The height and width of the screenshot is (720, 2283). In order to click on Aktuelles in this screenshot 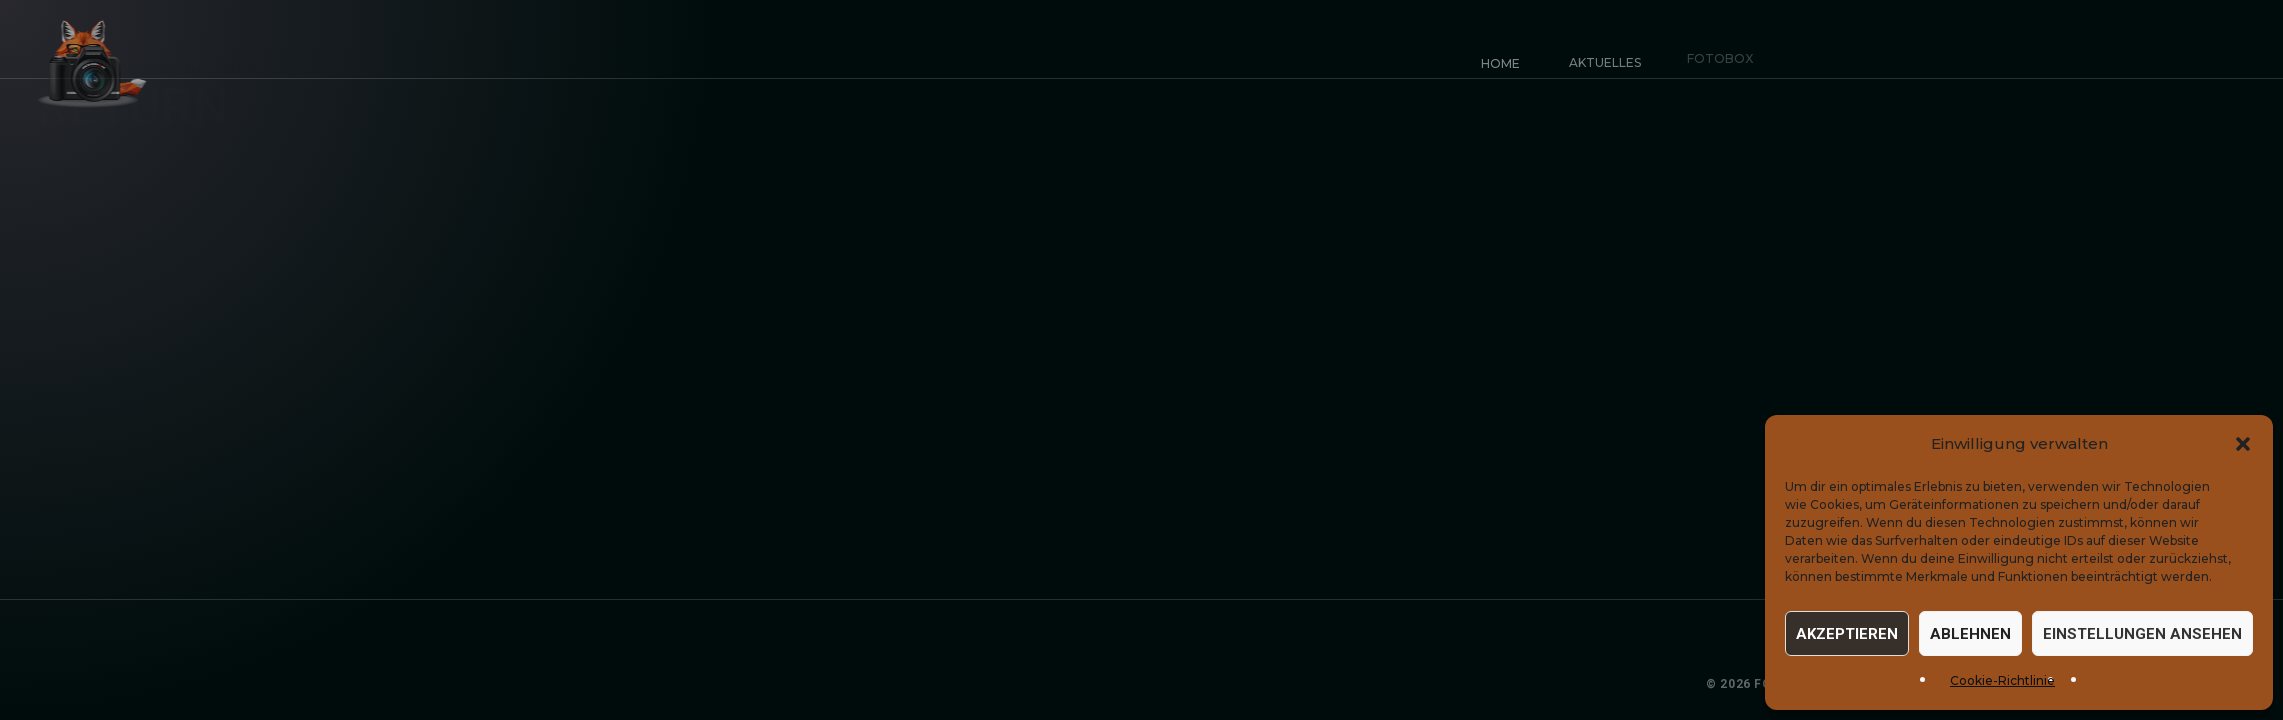, I will do `click(1599, 56)`.